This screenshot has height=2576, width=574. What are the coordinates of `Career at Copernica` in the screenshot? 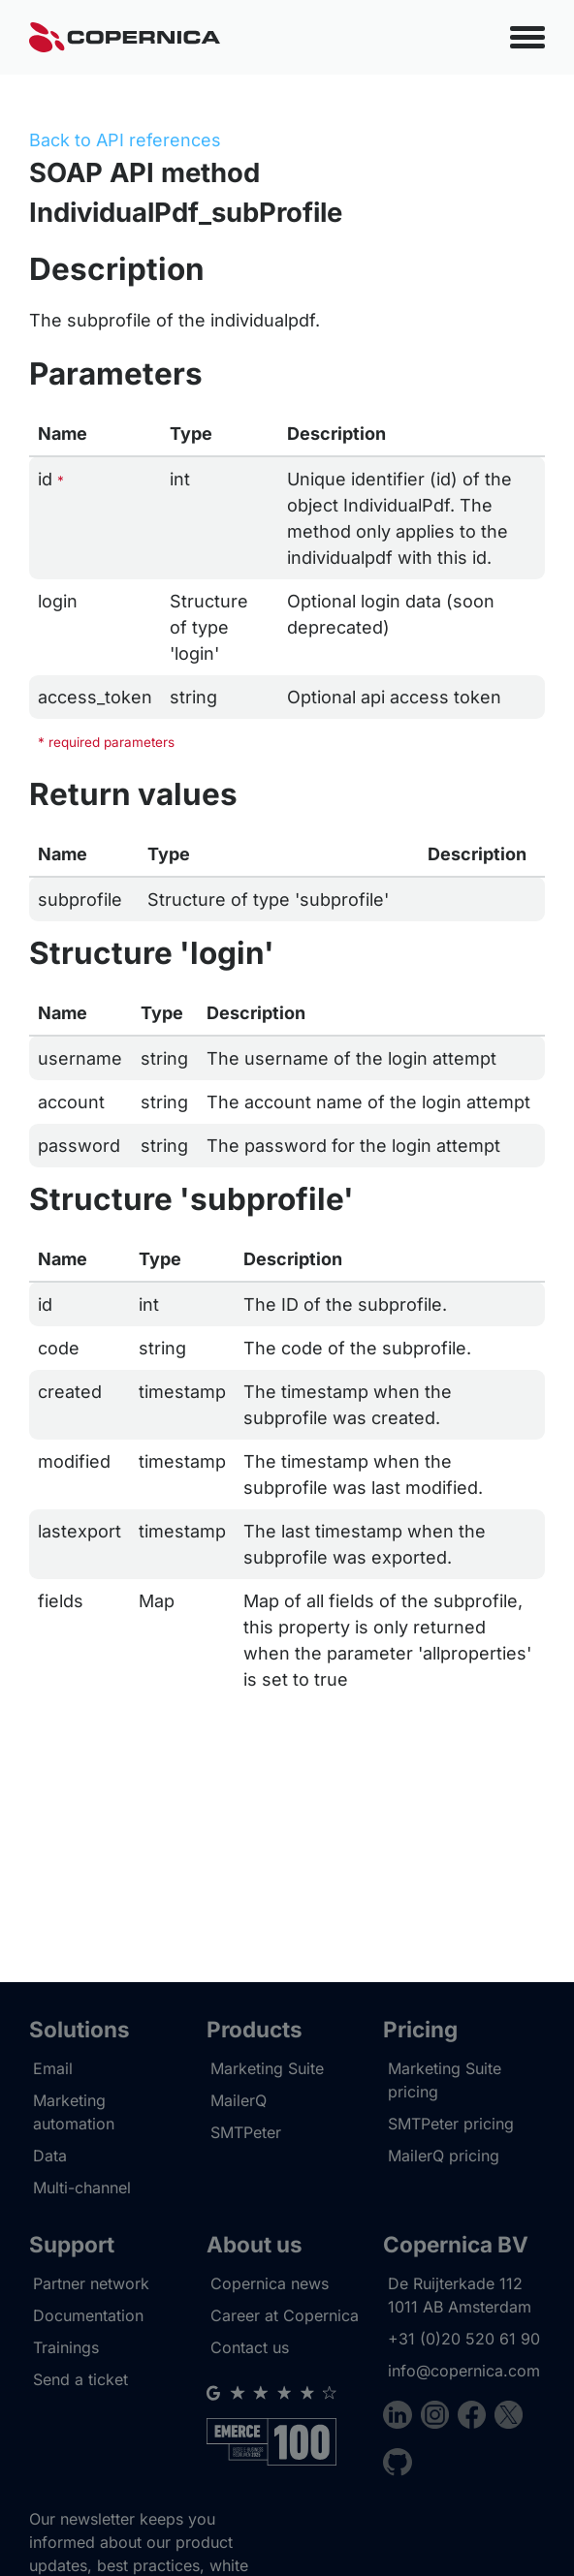 It's located at (284, 2315).